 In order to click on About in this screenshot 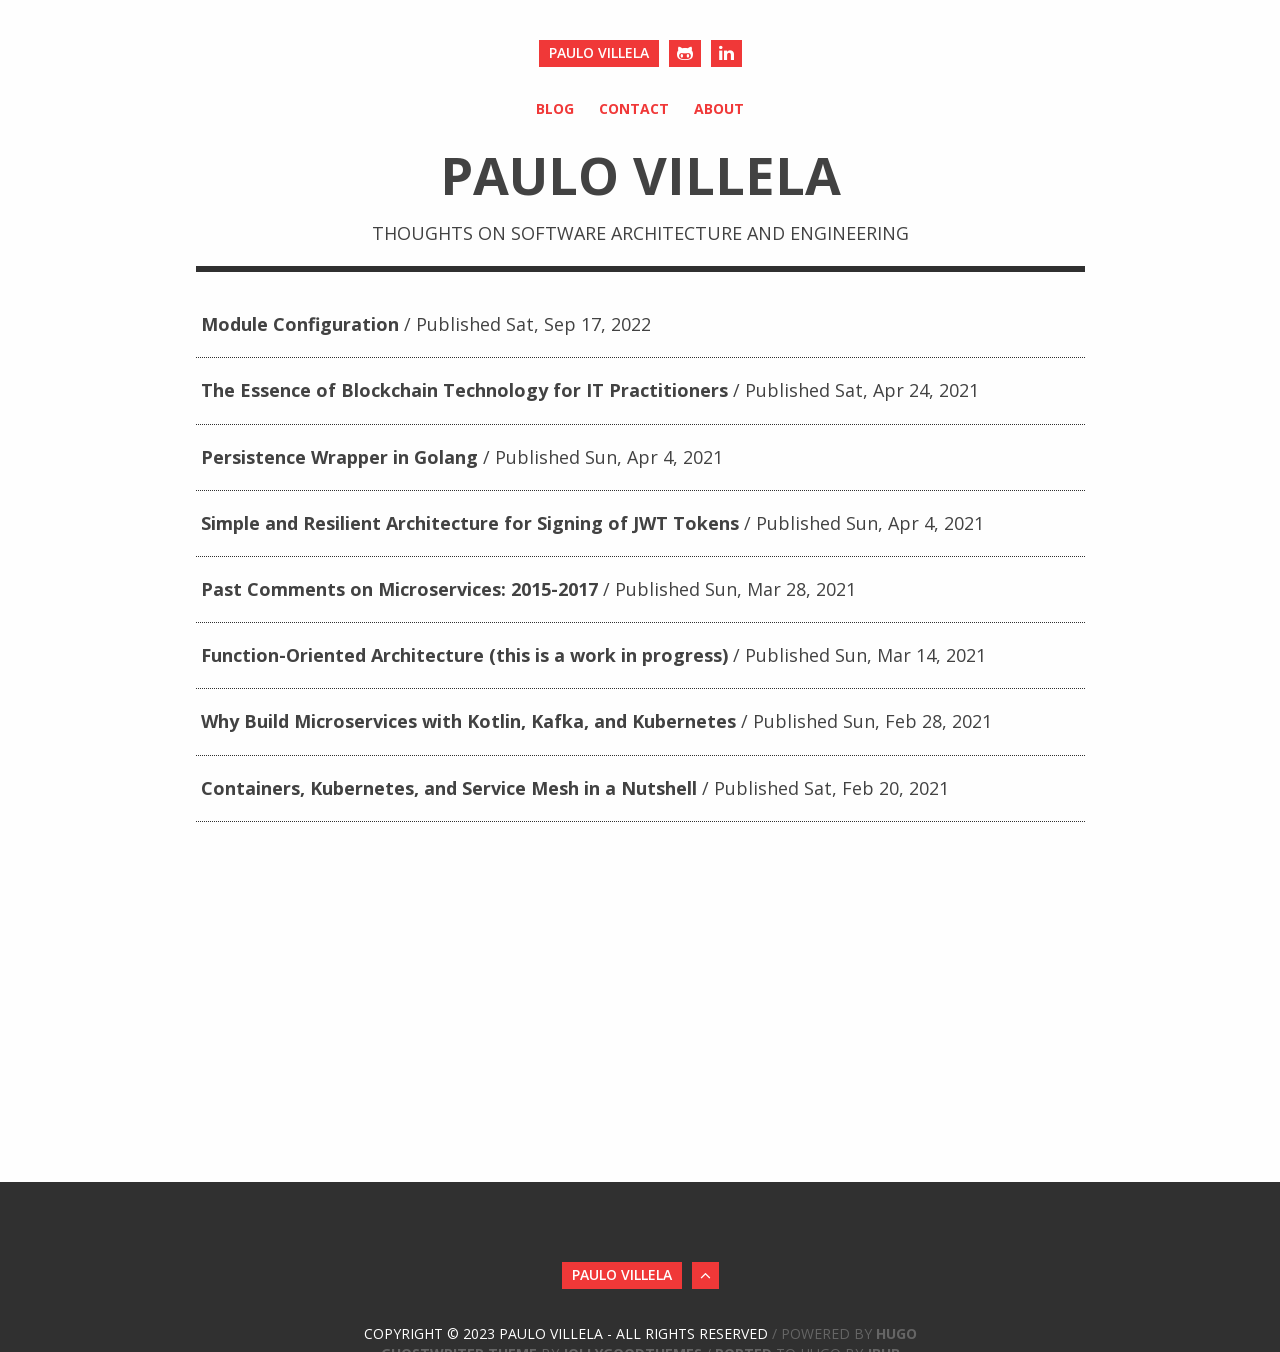, I will do `click(719, 108)`.